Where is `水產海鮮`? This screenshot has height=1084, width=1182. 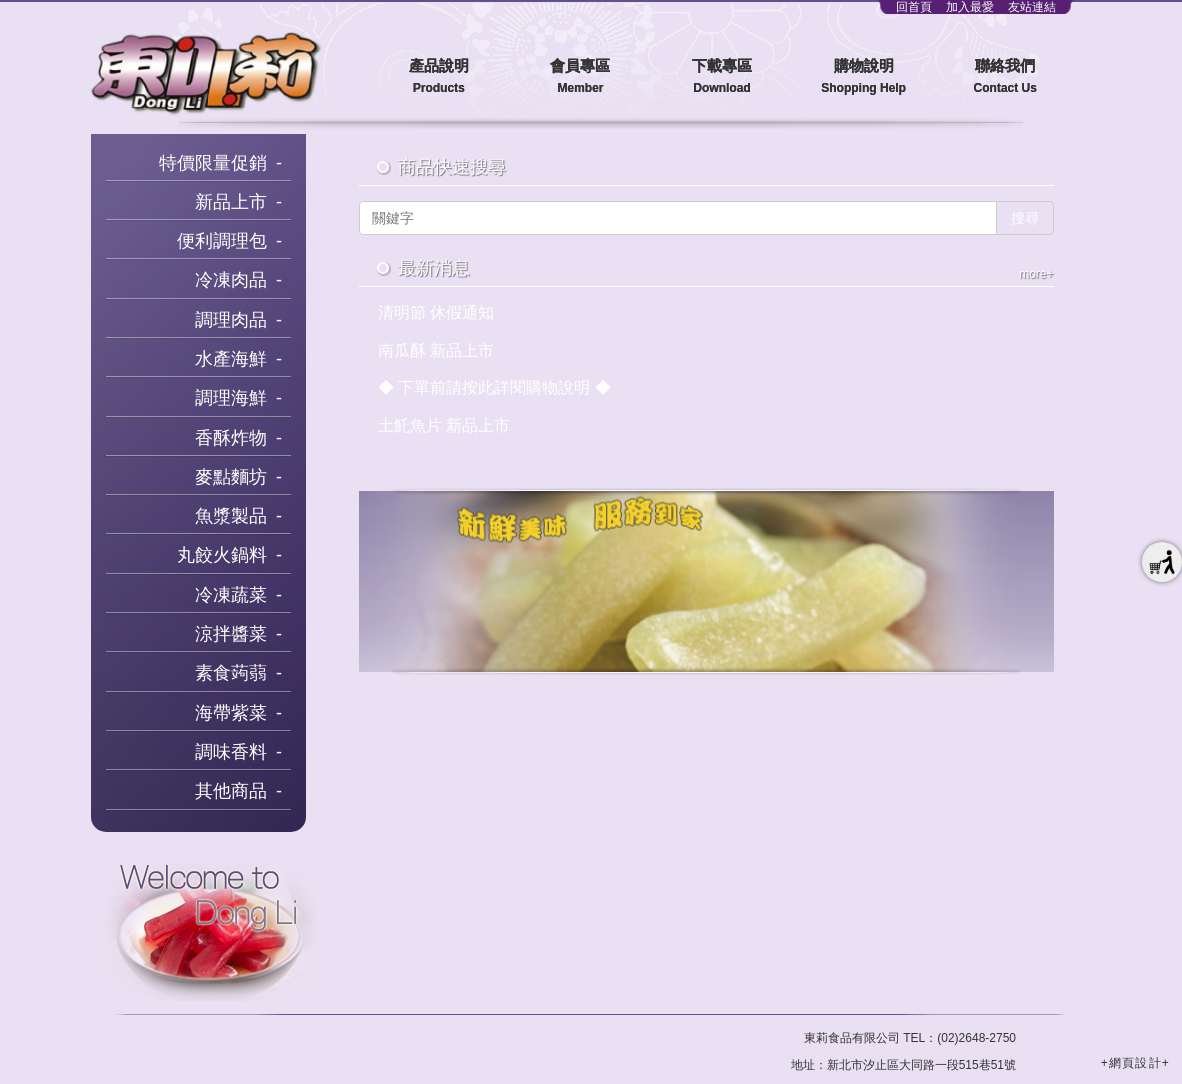 水產海鮮 is located at coordinates (231, 359).